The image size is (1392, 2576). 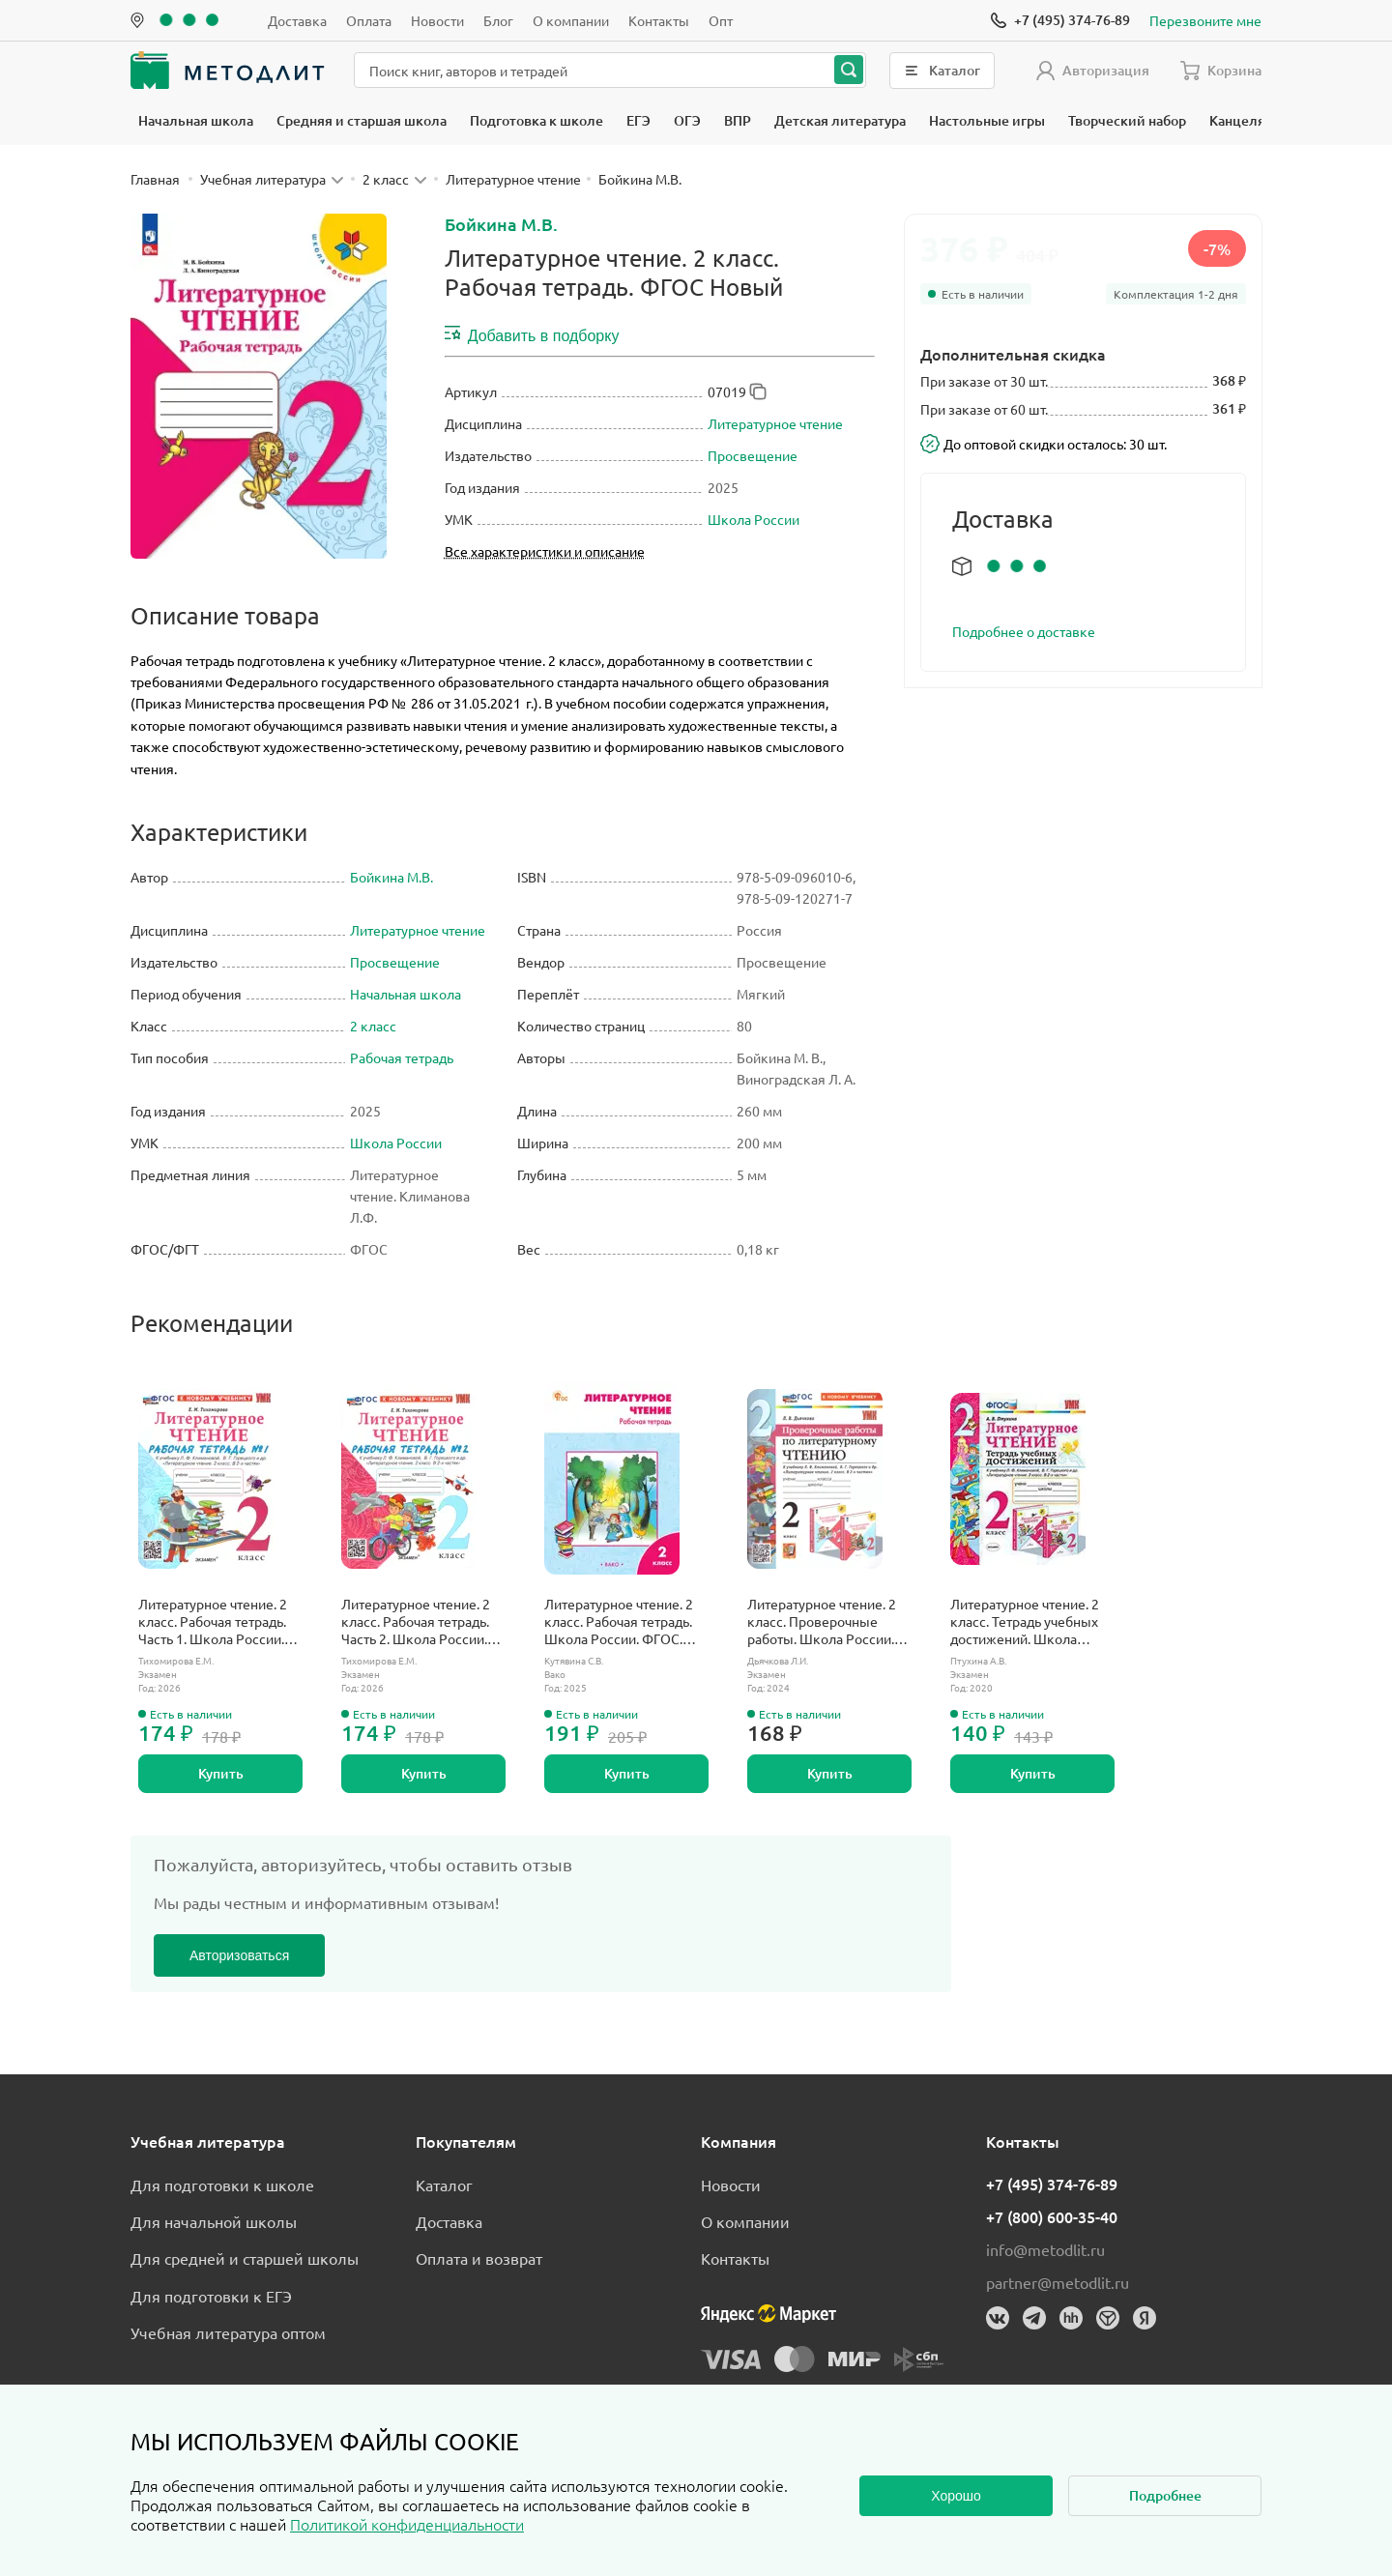 What do you see at coordinates (687, 120) in the screenshot?
I see `ОГЭ` at bounding box center [687, 120].